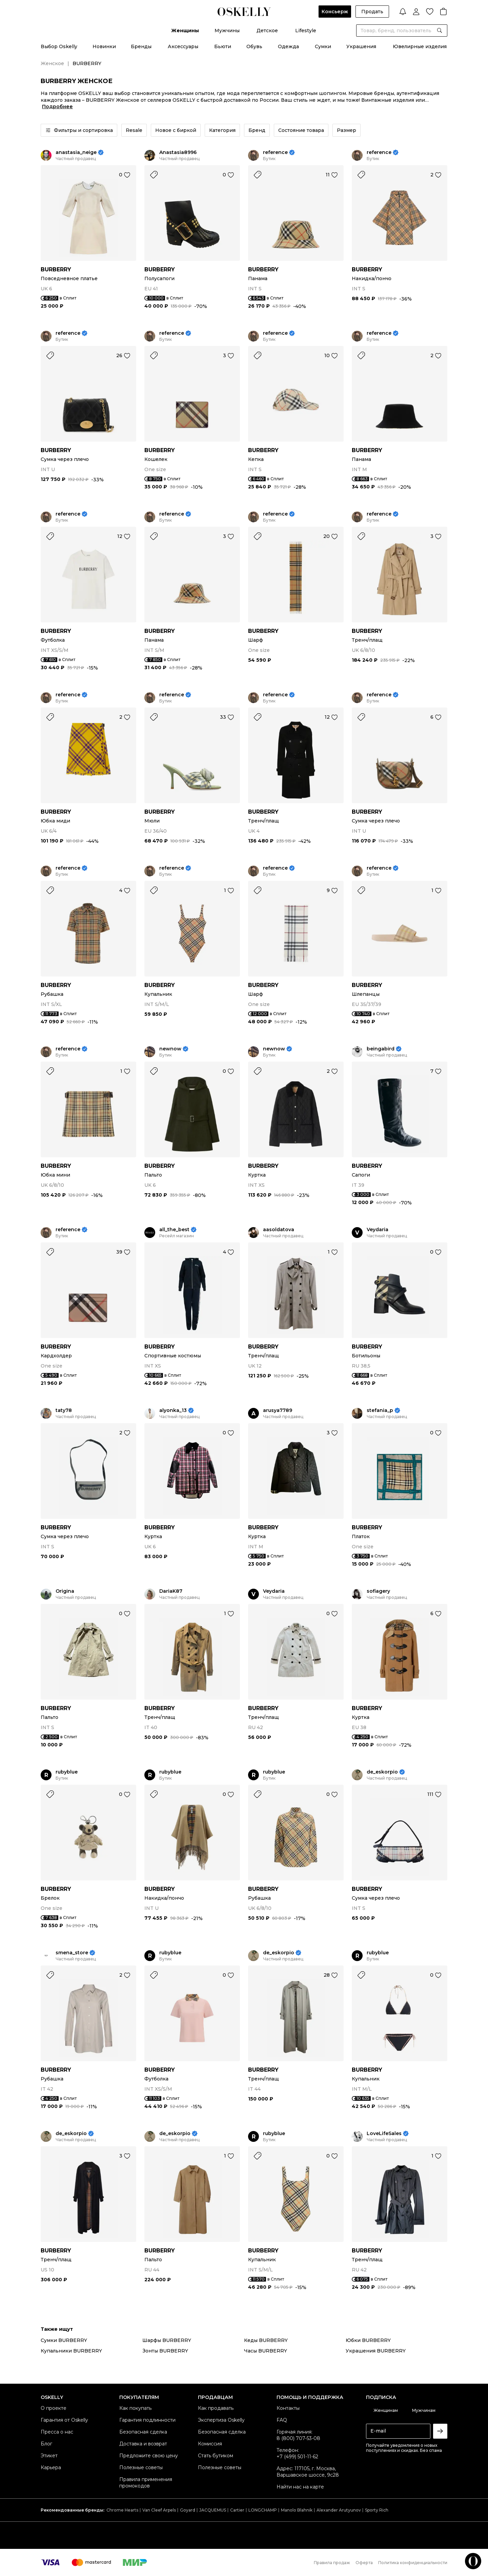 This screenshot has width=488, height=2576. Describe the element at coordinates (296, 2510) in the screenshot. I see `Manolo Blahnik` at that location.